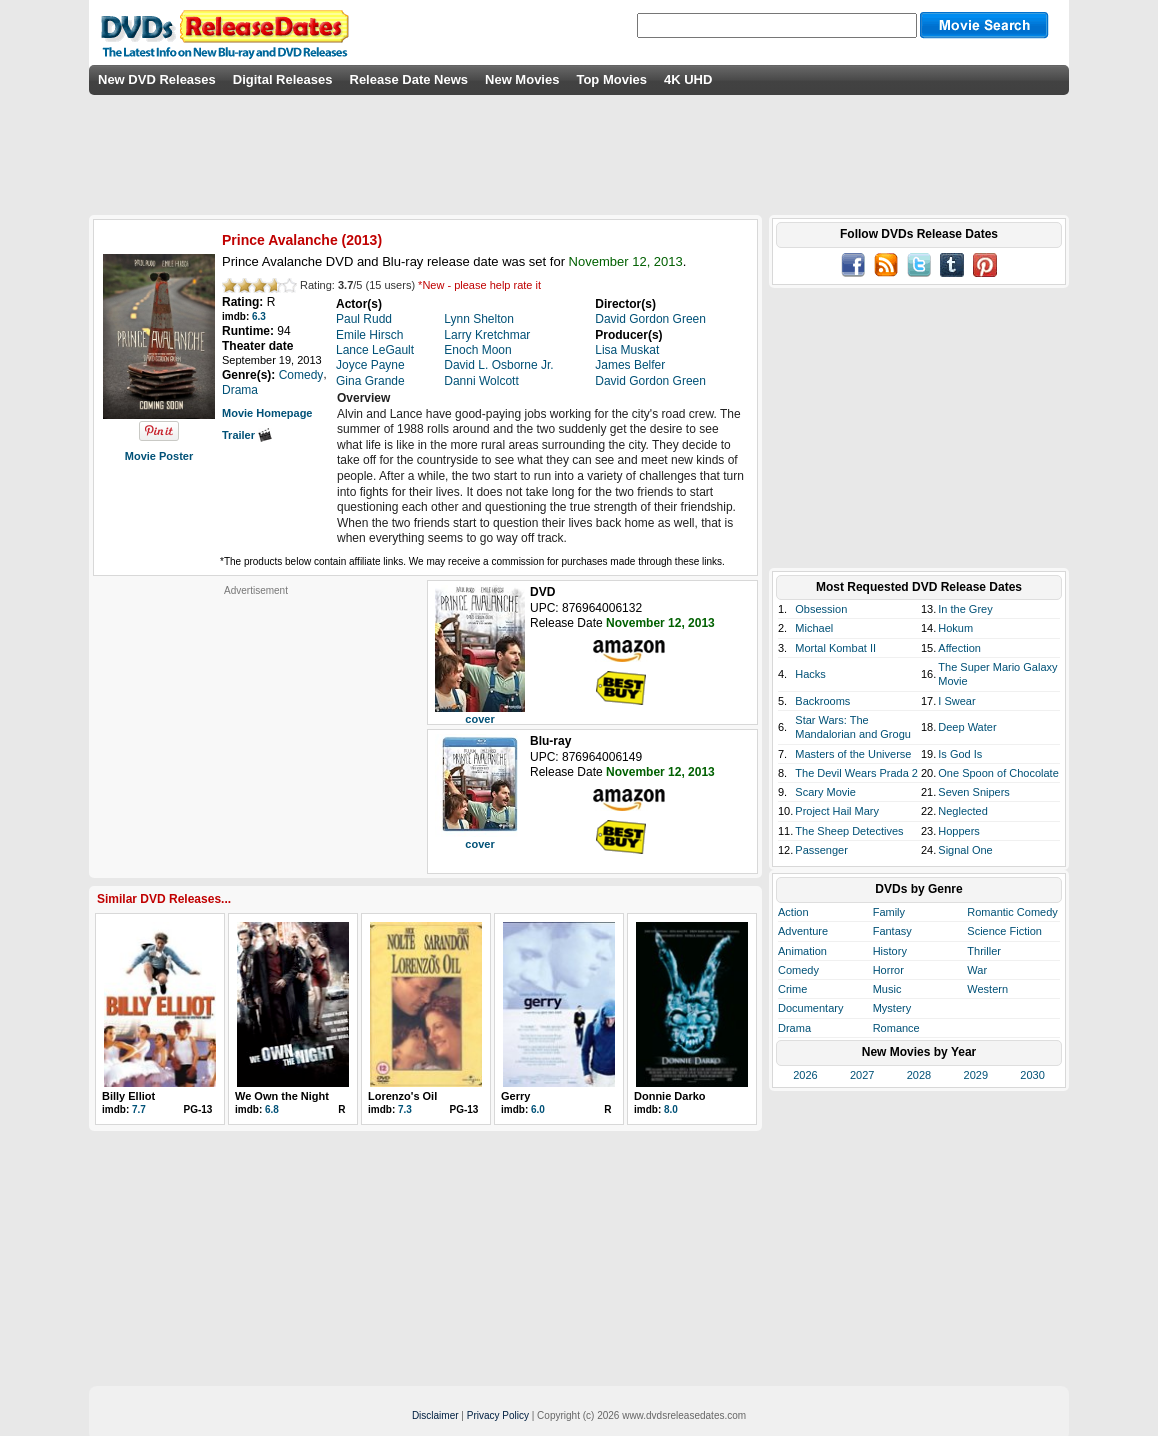  I want to click on 6.0, so click(538, 1109).